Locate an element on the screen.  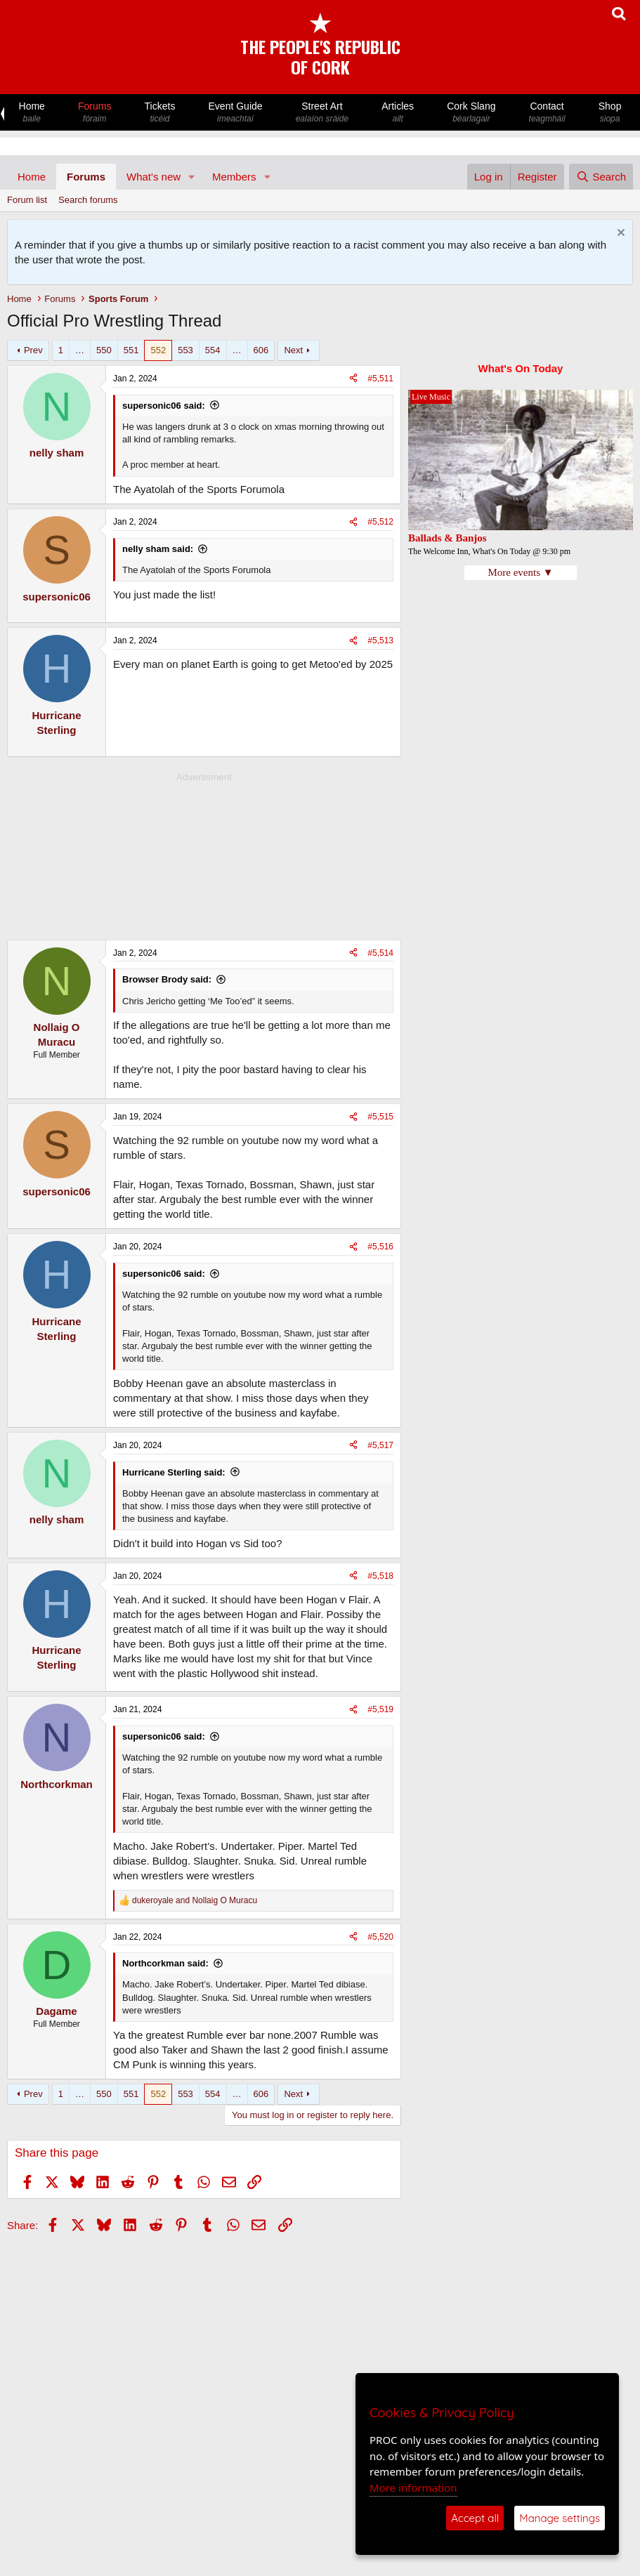
551 is located at coordinates (131, 350).